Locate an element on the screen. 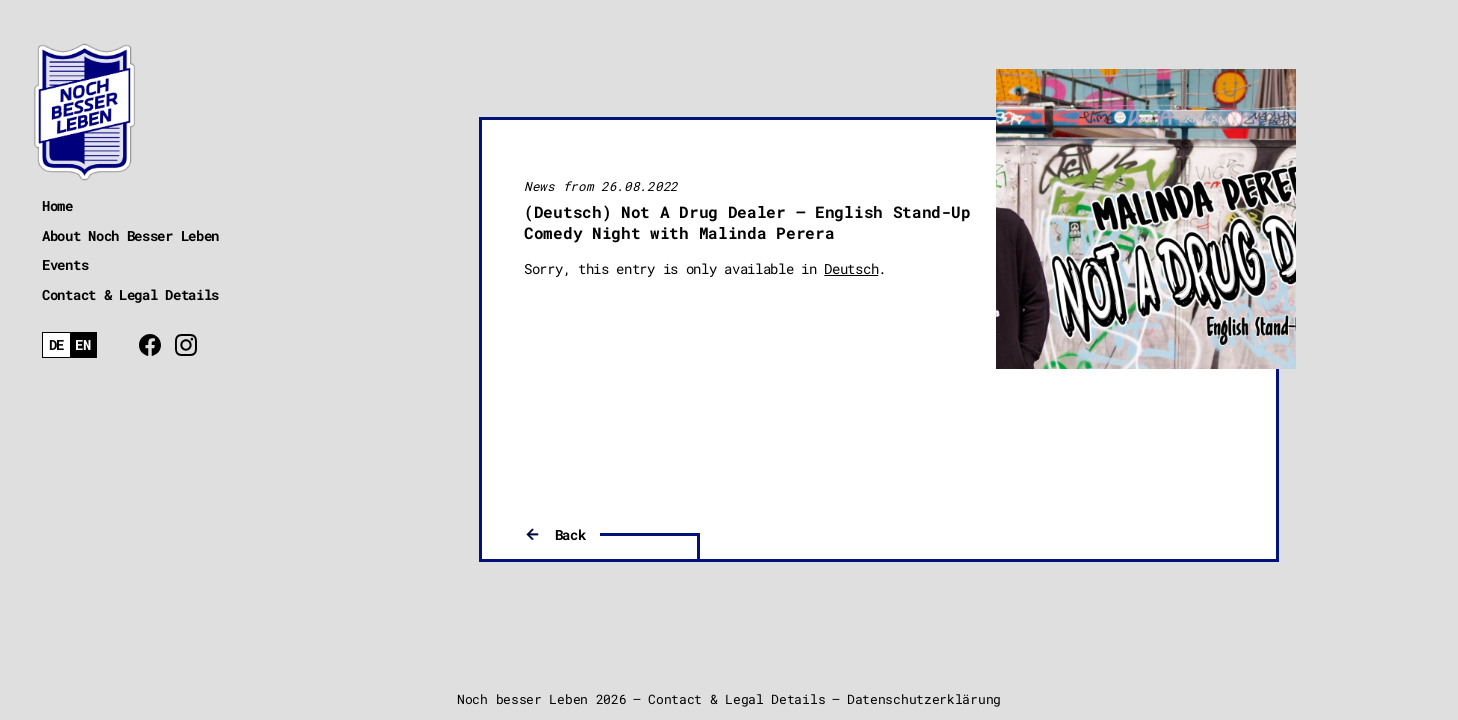 The height and width of the screenshot is (720, 1458). Back is located at coordinates (570, 534).